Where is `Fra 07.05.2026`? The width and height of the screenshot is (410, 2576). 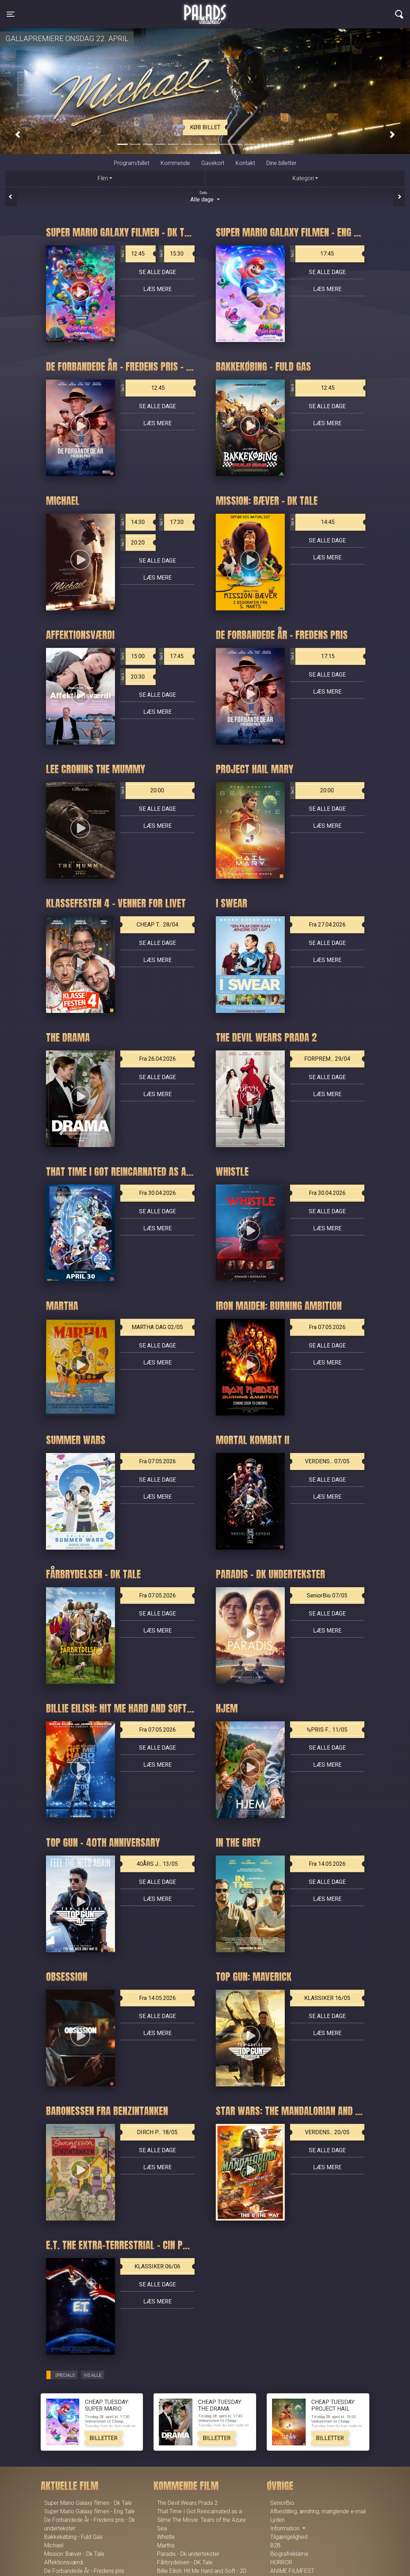
Fra 07.05.2026 is located at coordinates (327, 1327).